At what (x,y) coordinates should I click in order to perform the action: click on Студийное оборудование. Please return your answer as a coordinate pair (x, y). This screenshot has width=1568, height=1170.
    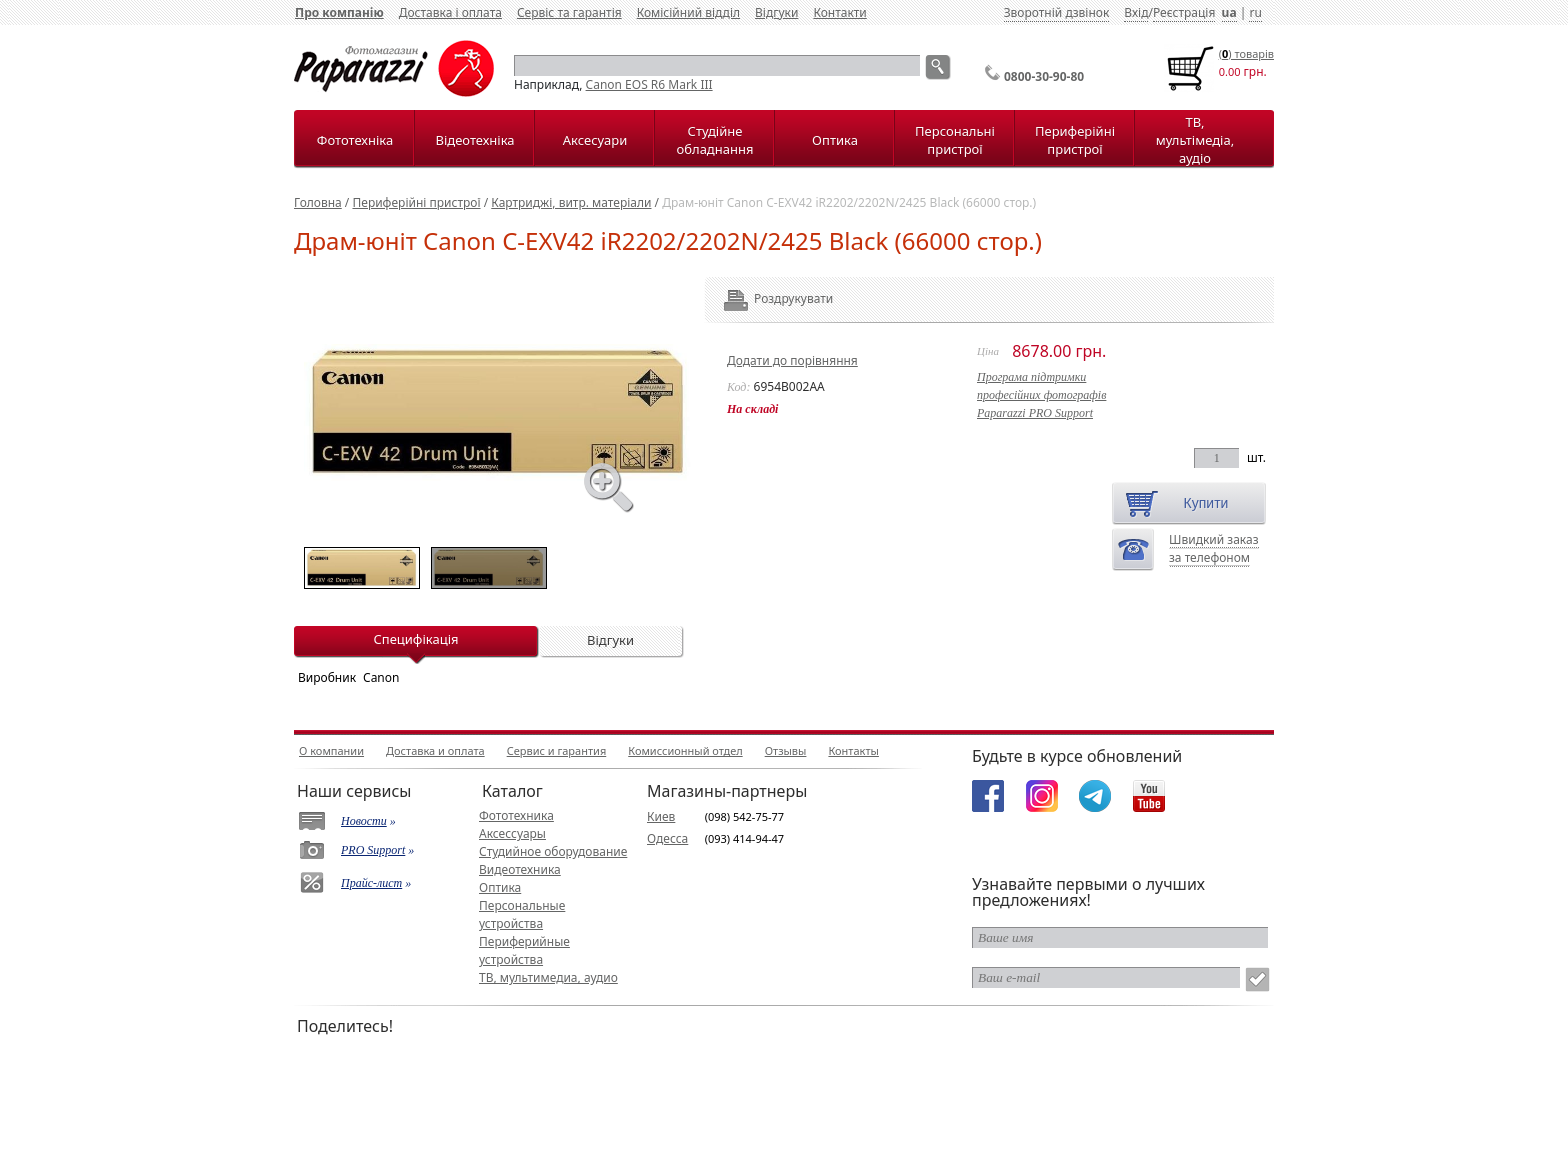
    Looking at the image, I should click on (553, 851).